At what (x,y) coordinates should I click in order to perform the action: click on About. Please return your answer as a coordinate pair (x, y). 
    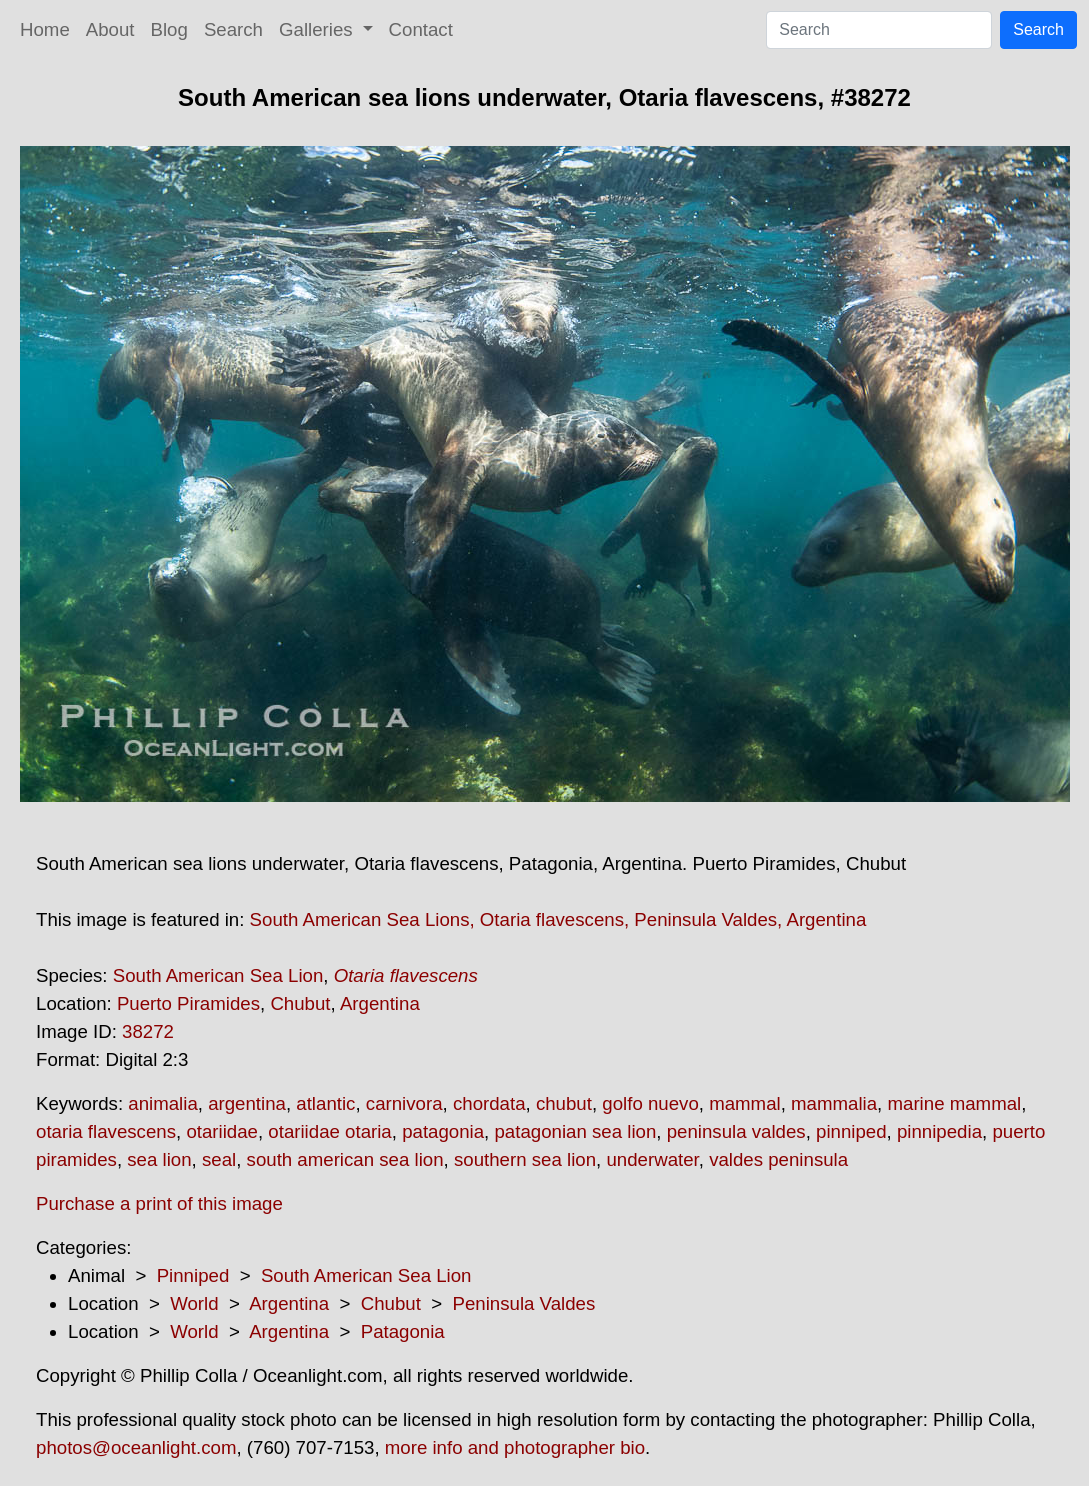
    Looking at the image, I should click on (110, 29).